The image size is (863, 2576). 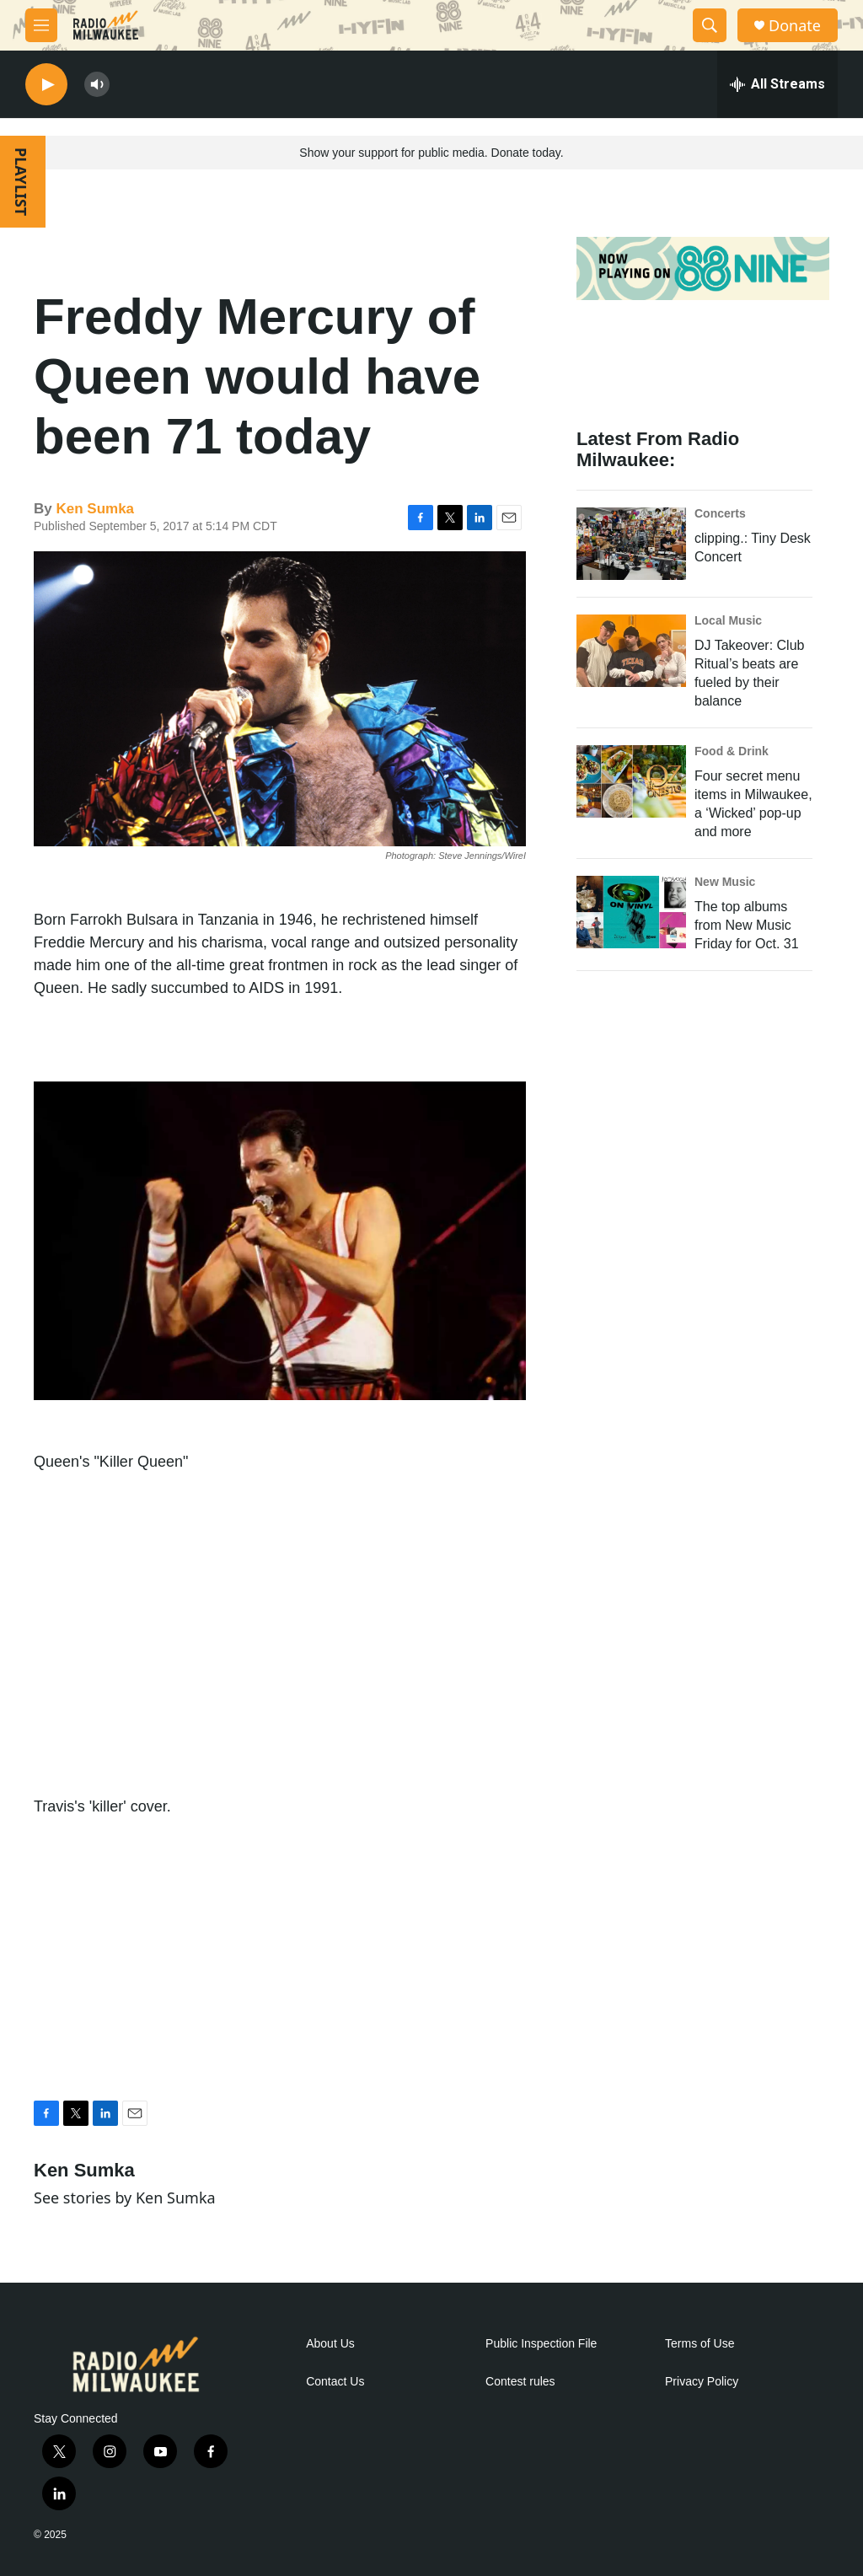 What do you see at coordinates (97, 85) in the screenshot?
I see `[volume]` at bounding box center [97, 85].